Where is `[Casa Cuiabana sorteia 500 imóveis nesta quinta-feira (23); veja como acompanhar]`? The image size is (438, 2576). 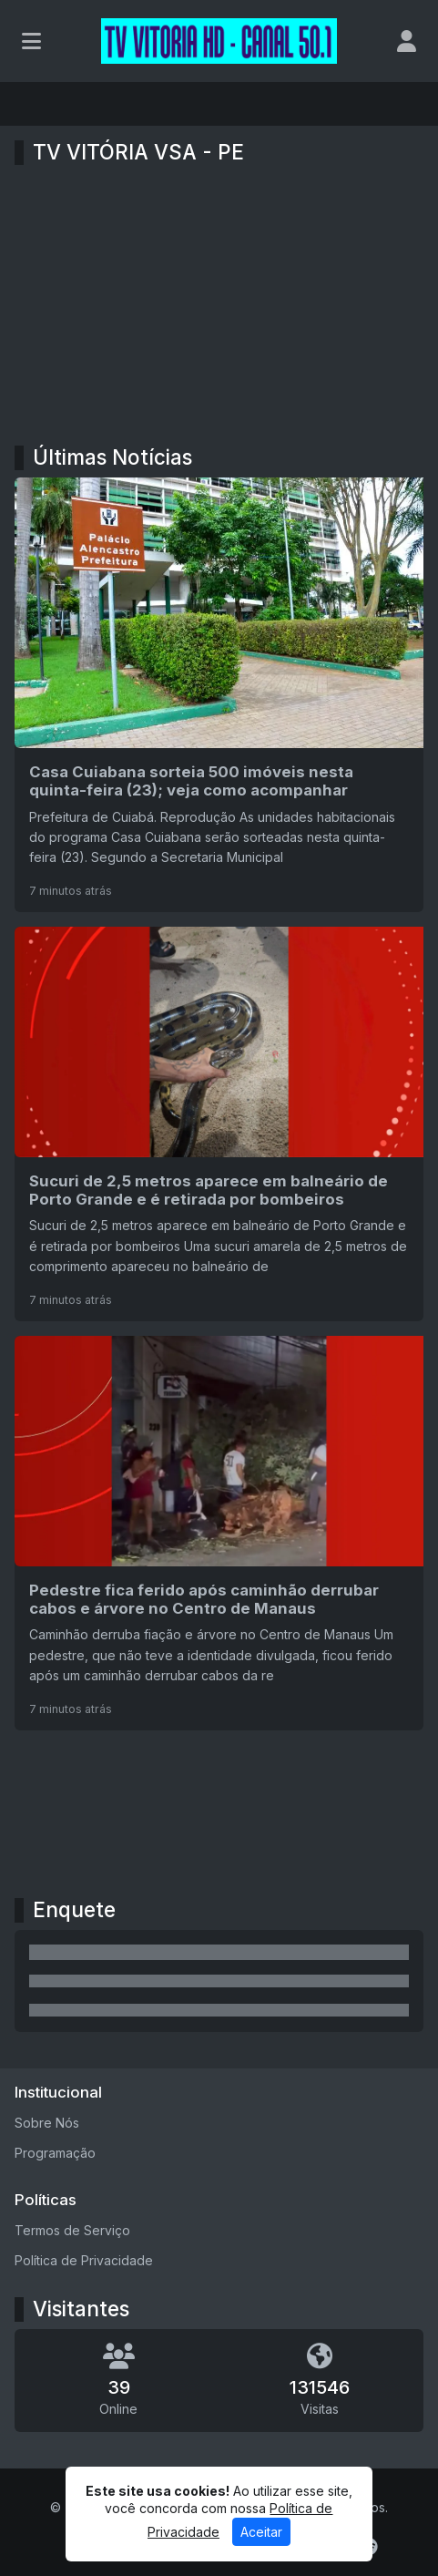 [Casa Cuiabana sorteia 500 imóveis nesta quinta-feira (23); veja como acompanhar] is located at coordinates (219, 694).